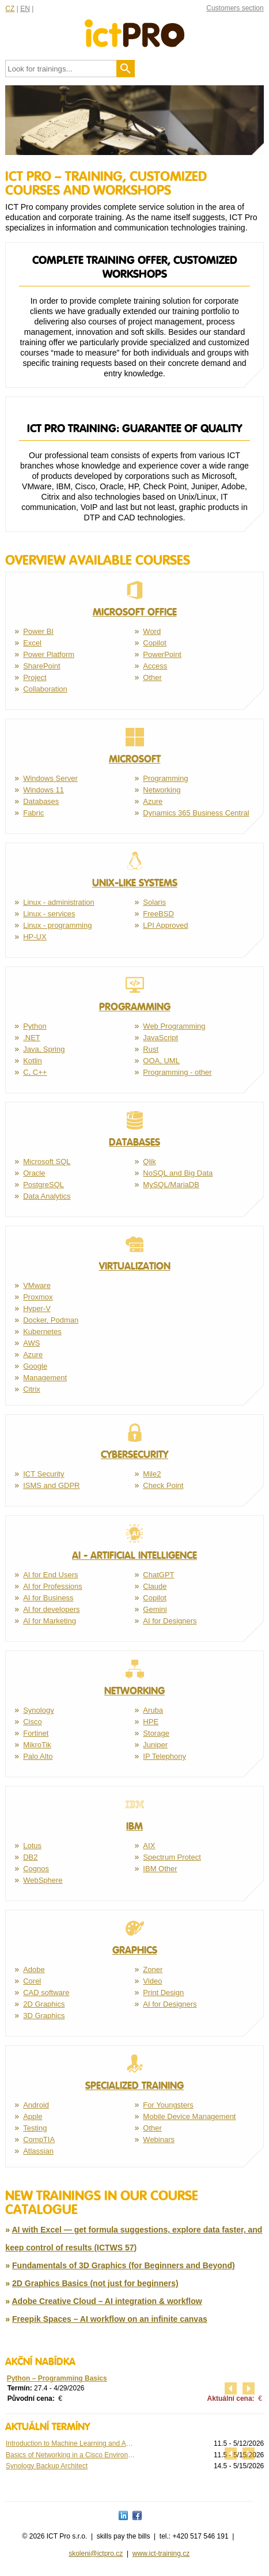  Describe the element at coordinates (174, 1026) in the screenshot. I see `Web Programming` at that location.